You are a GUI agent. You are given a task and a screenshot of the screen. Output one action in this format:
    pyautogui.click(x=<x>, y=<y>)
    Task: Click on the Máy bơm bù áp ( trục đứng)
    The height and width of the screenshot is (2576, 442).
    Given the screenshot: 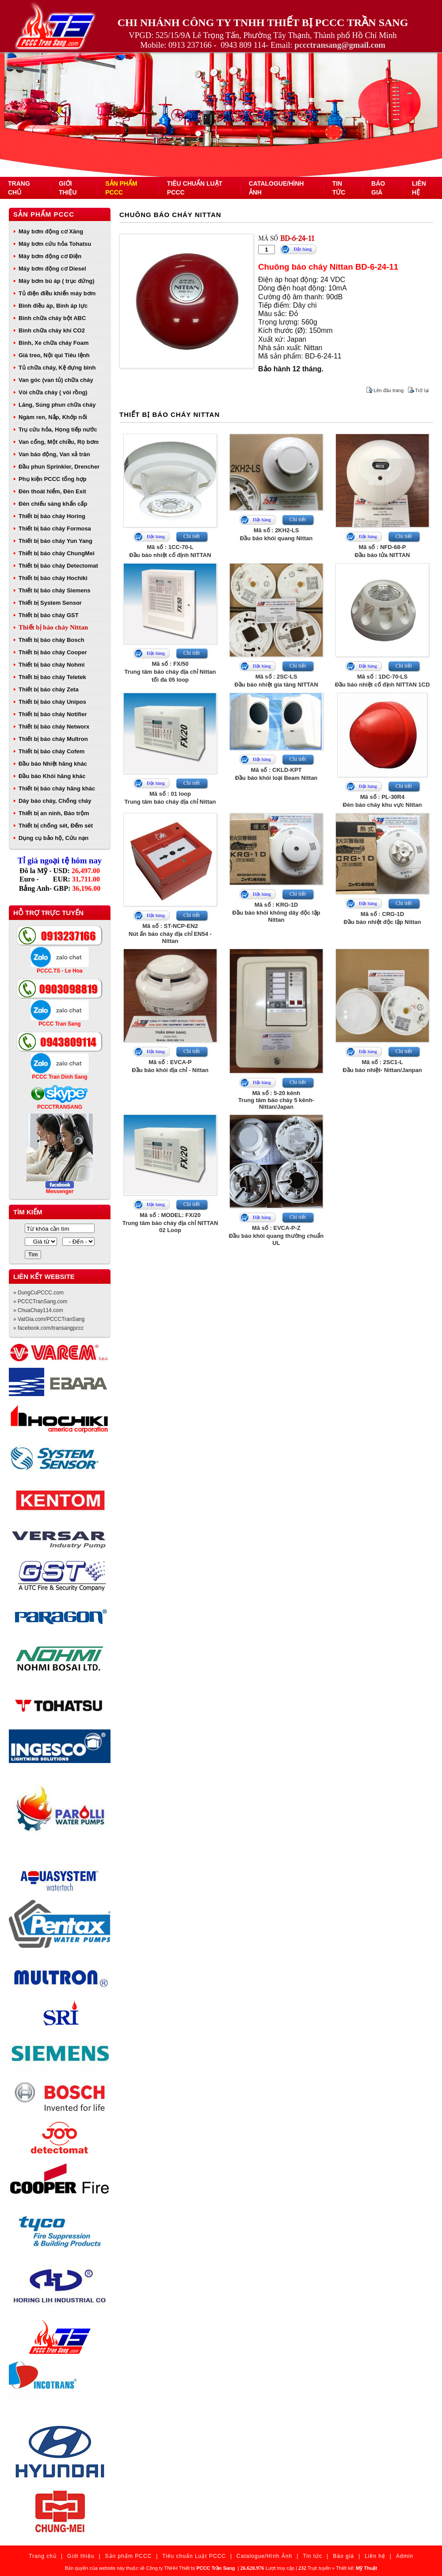 What is the action you would take?
    pyautogui.click(x=57, y=281)
    